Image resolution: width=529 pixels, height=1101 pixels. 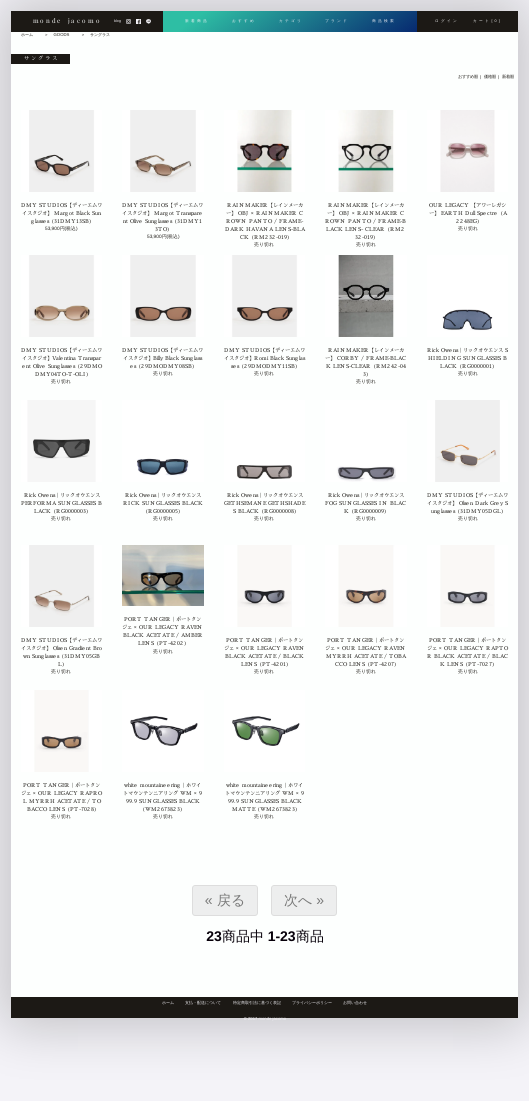 I want to click on ホーム, so click(x=168, y=1002).